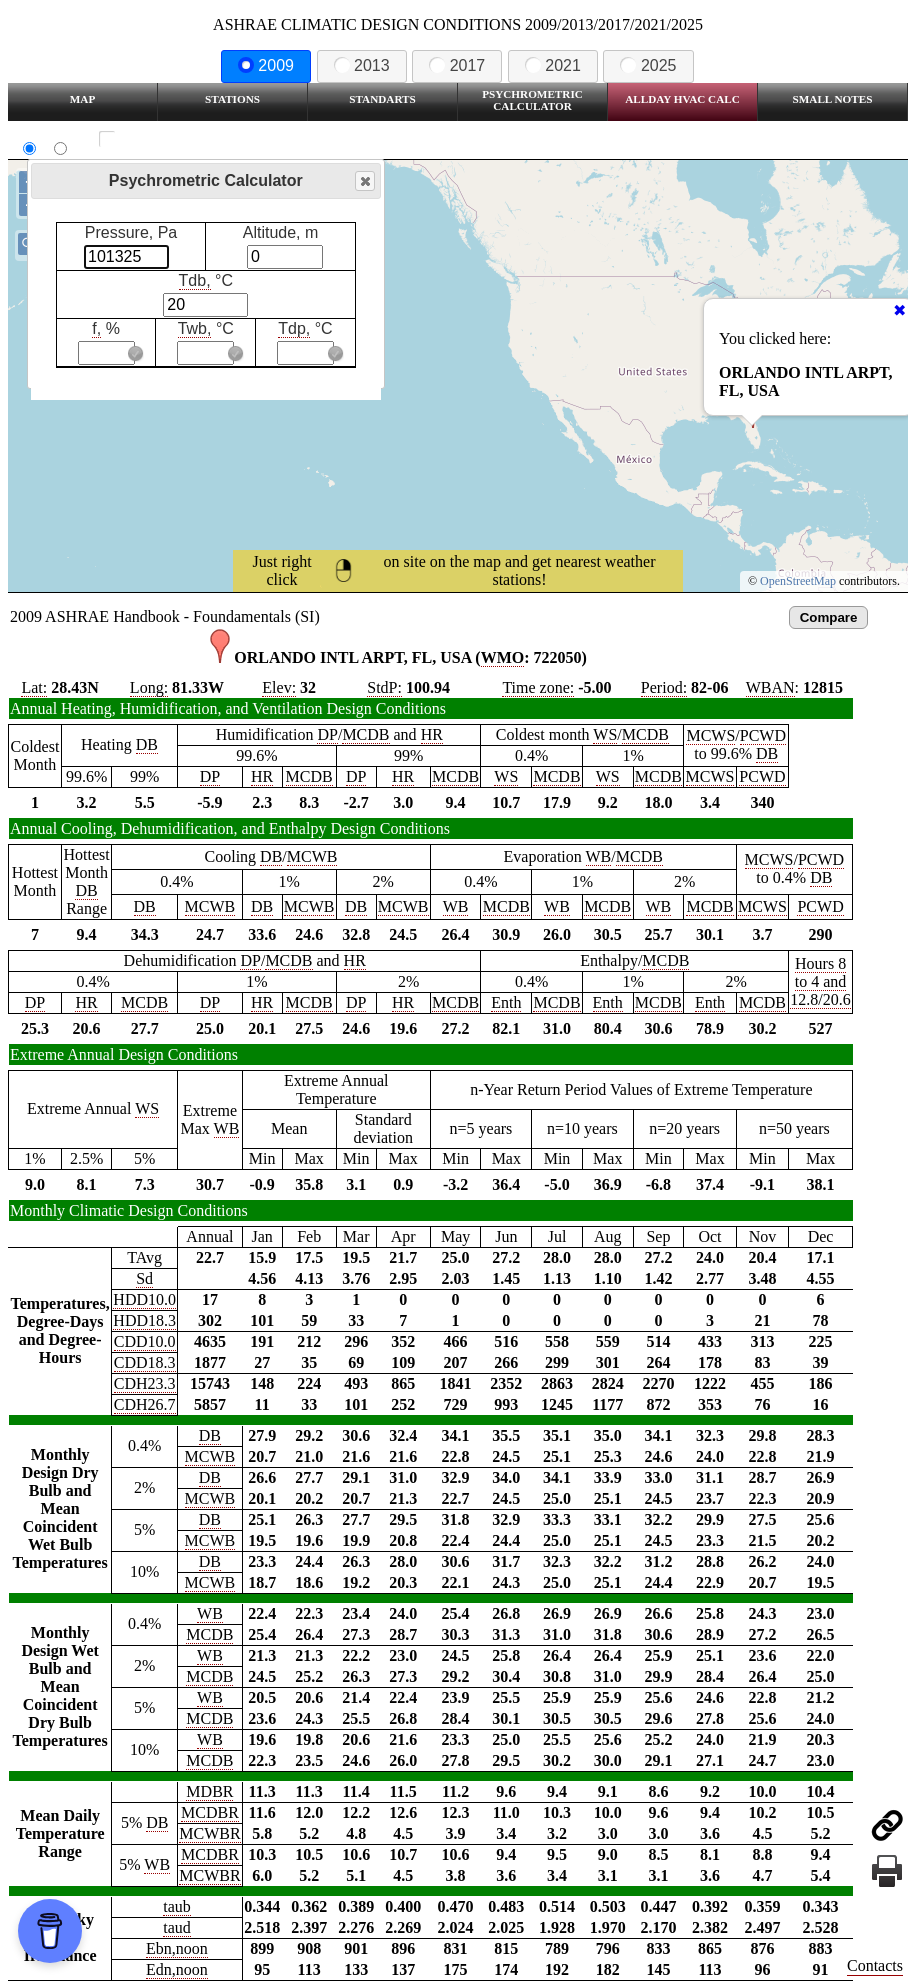 This screenshot has height=1981, width=908. What do you see at coordinates (364, 181) in the screenshot?
I see `Close` at bounding box center [364, 181].